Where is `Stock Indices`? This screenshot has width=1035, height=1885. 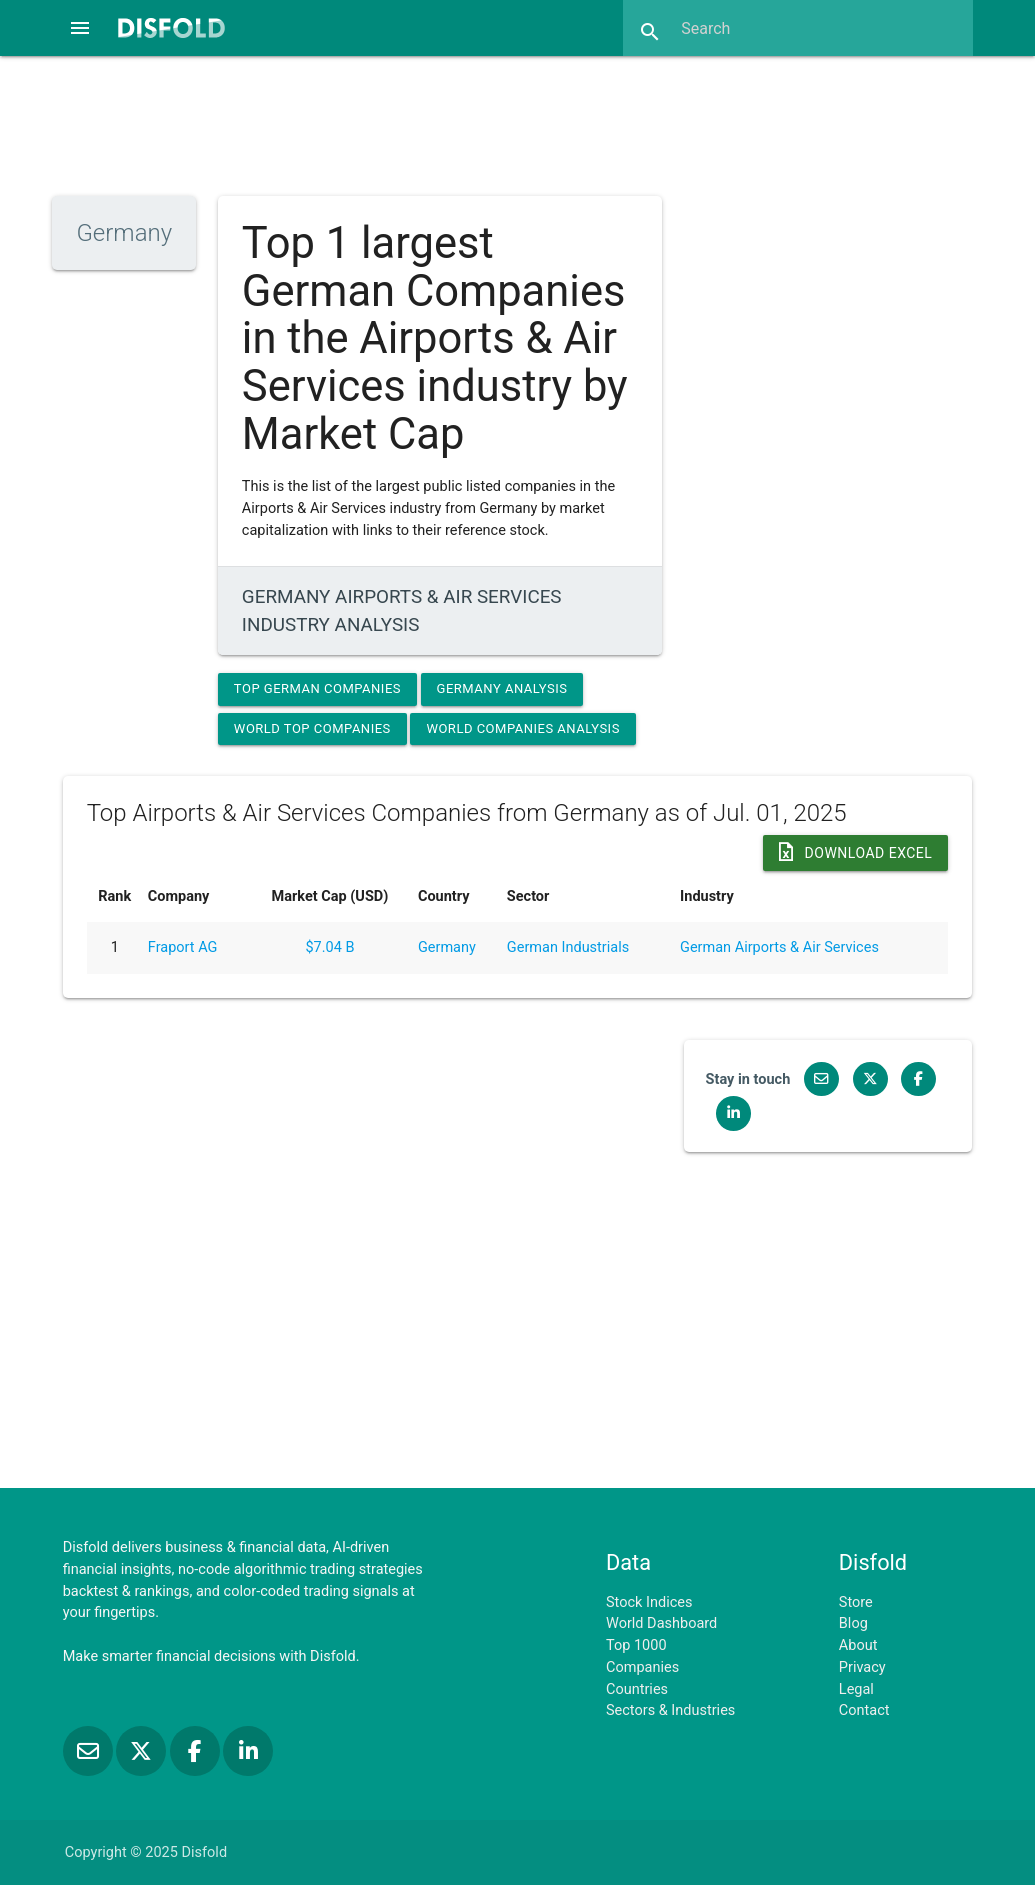
Stock Indices is located at coordinates (649, 1602).